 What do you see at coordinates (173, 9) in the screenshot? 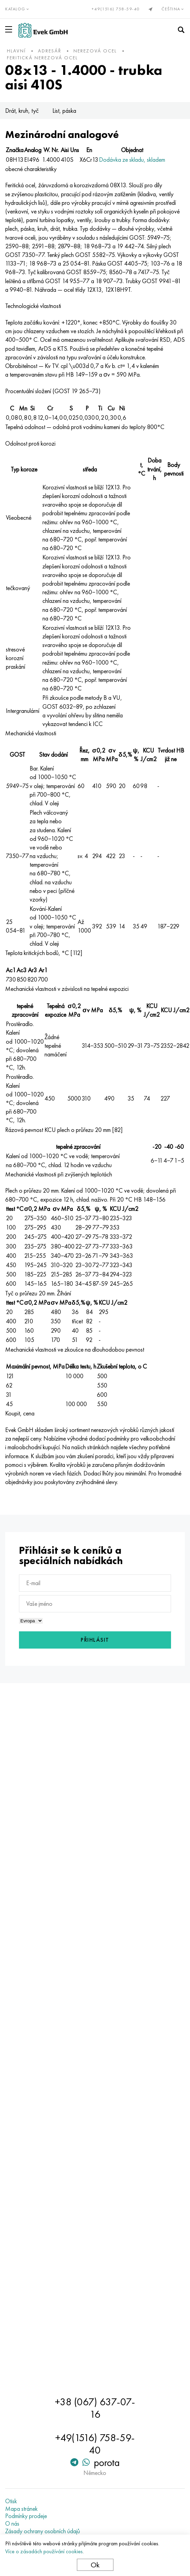
I see `Čeština` at bounding box center [173, 9].